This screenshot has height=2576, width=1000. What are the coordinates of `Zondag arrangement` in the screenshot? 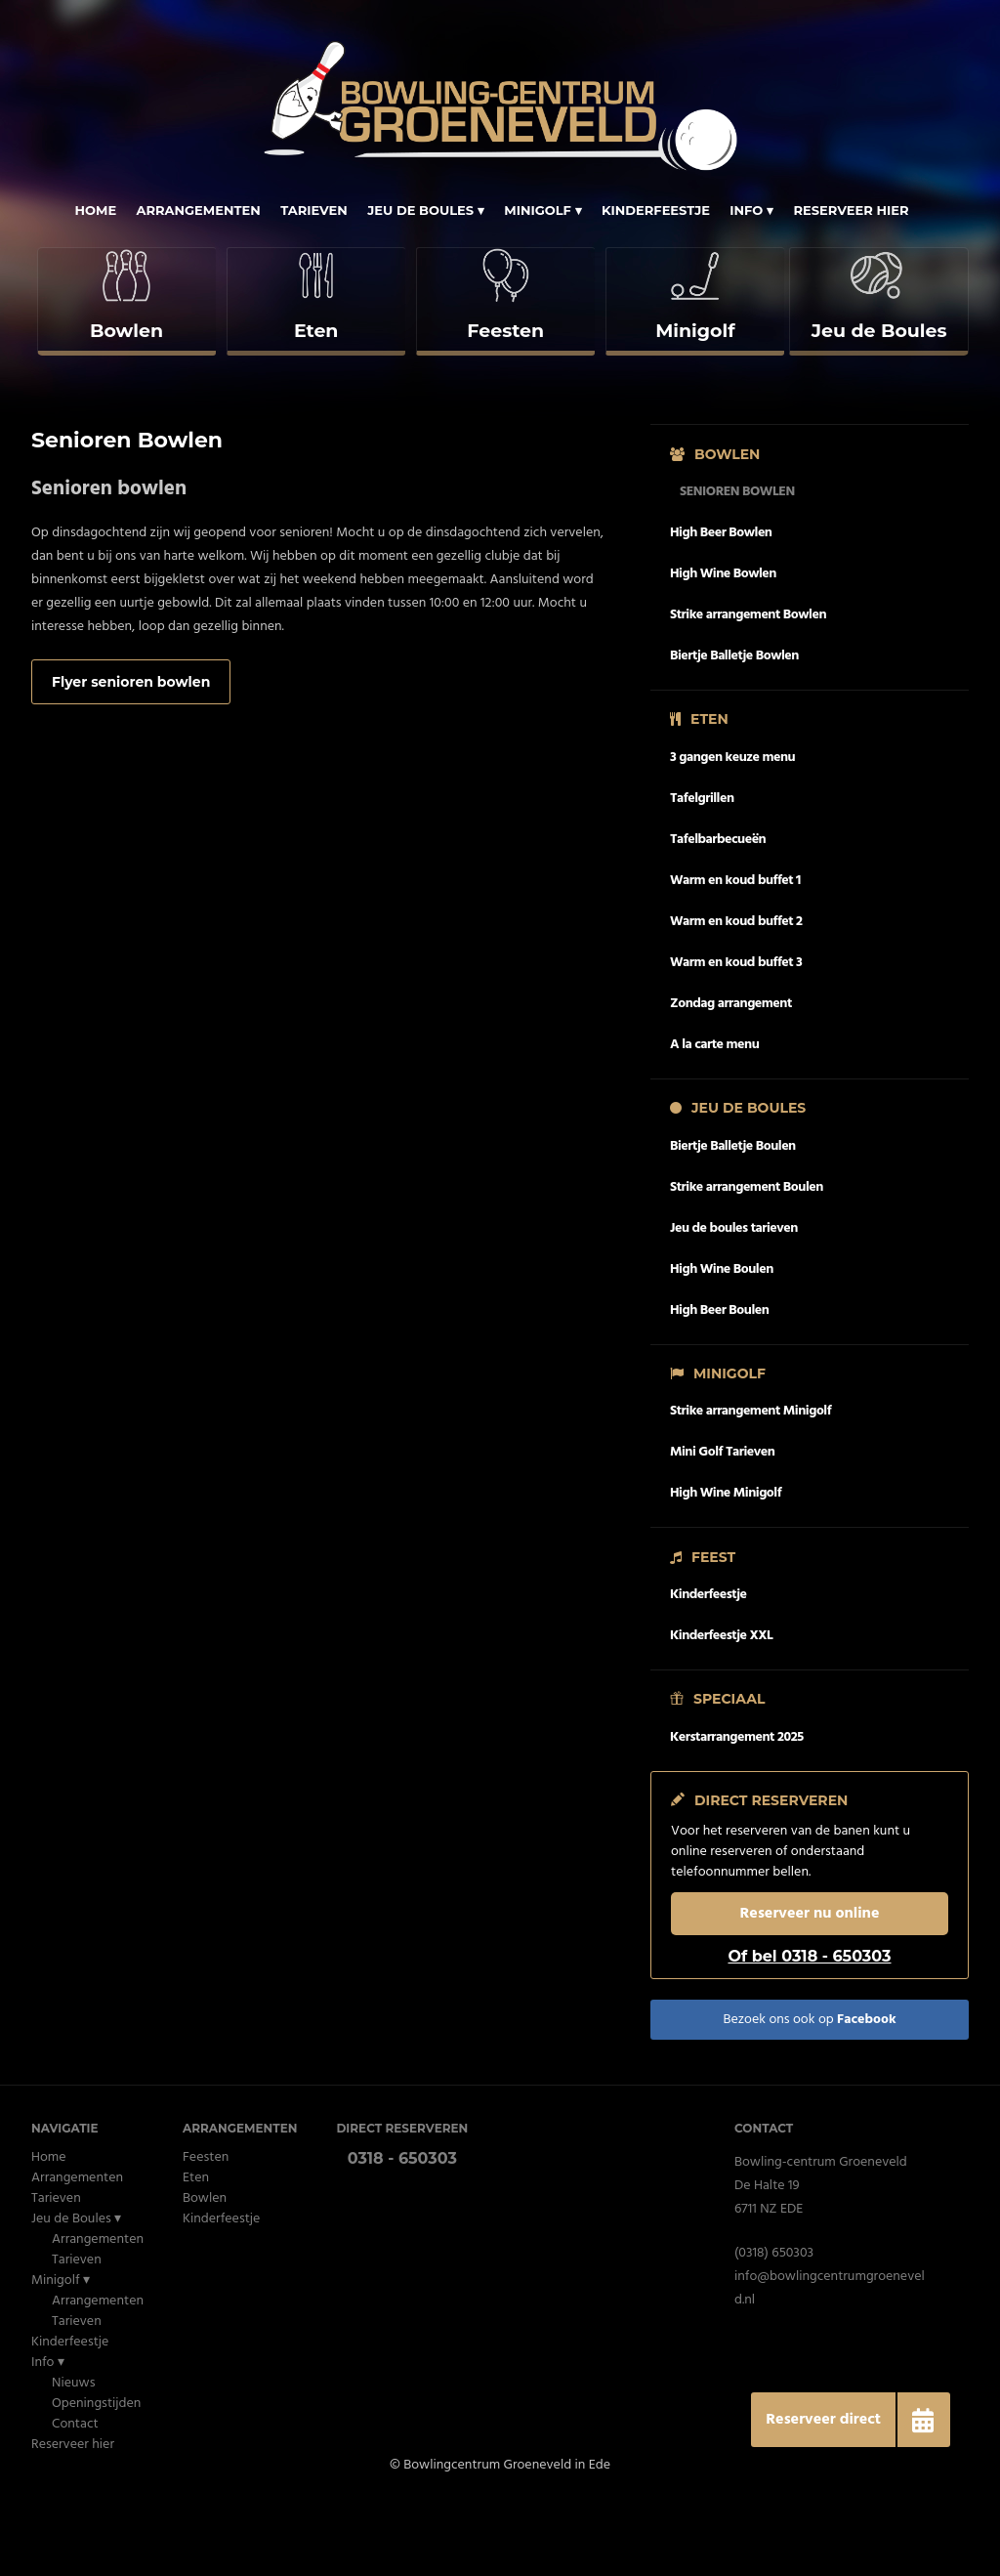 It's located at (731, 1080).